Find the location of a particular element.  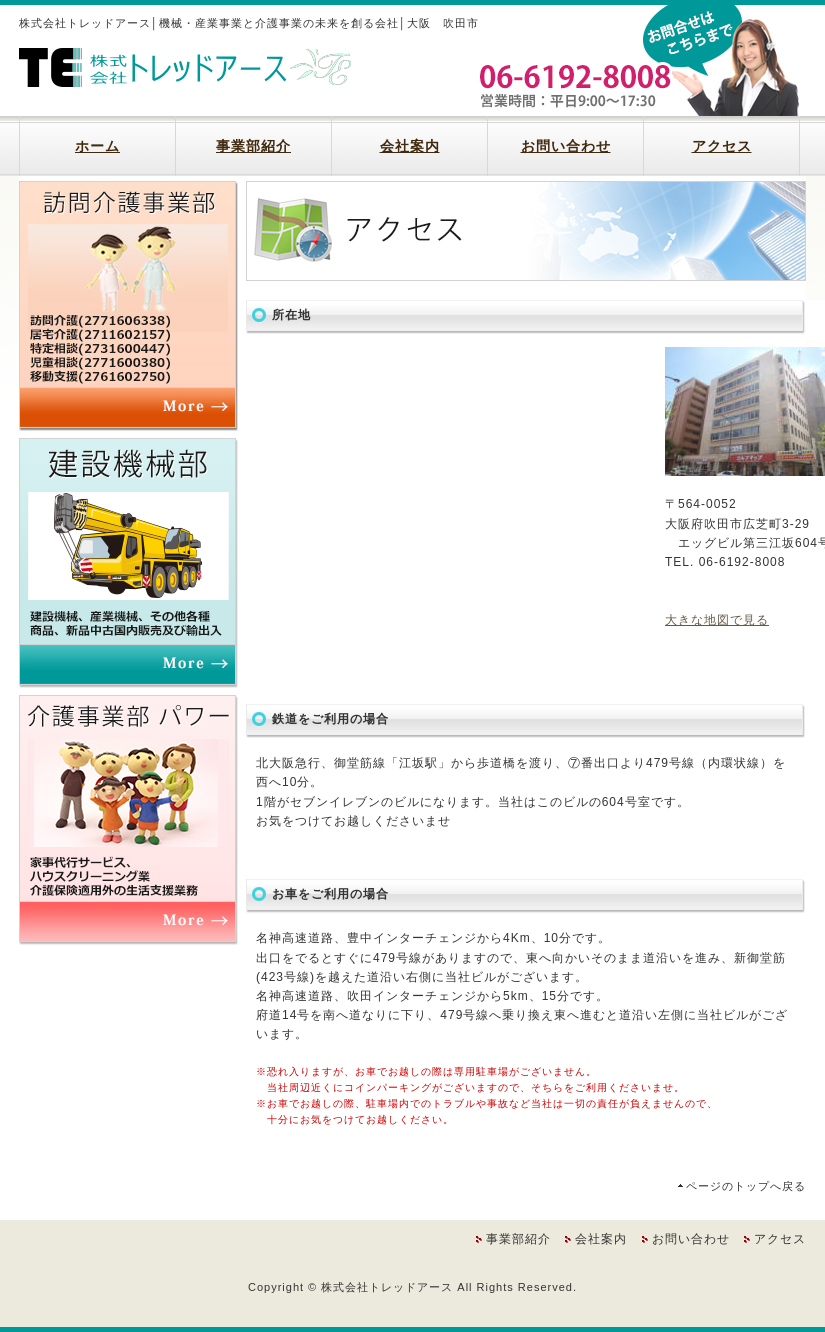

事業部紹介 is located at coordinates (253, 146).